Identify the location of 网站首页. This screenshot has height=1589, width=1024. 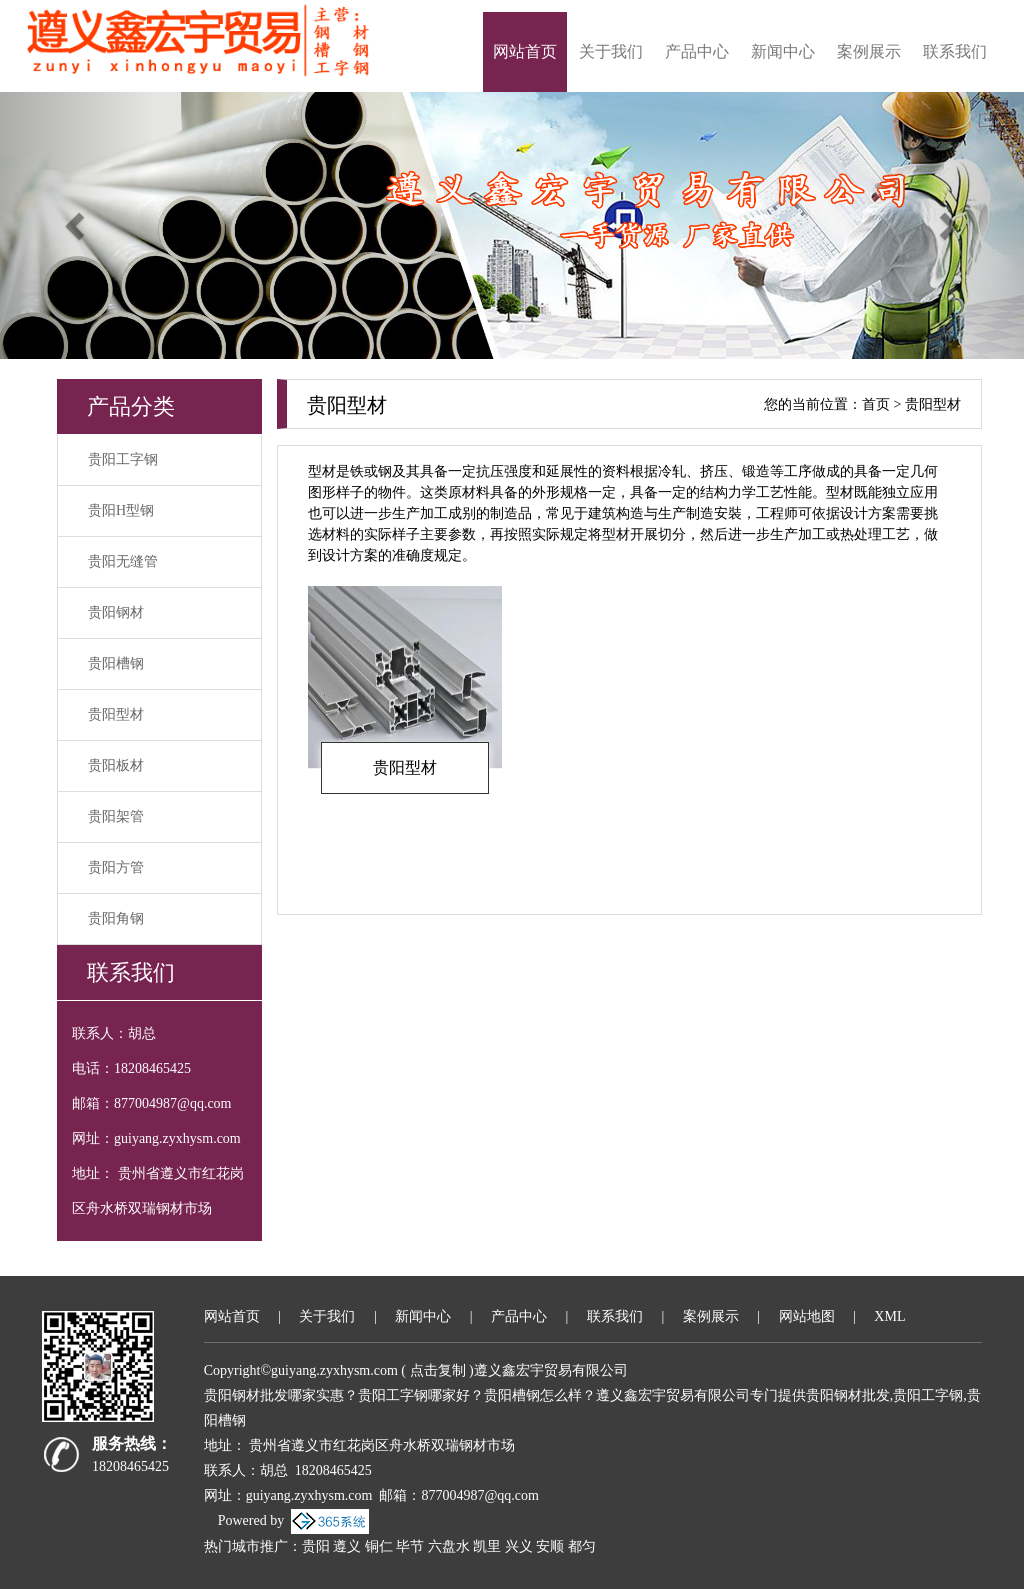
(525, 51).